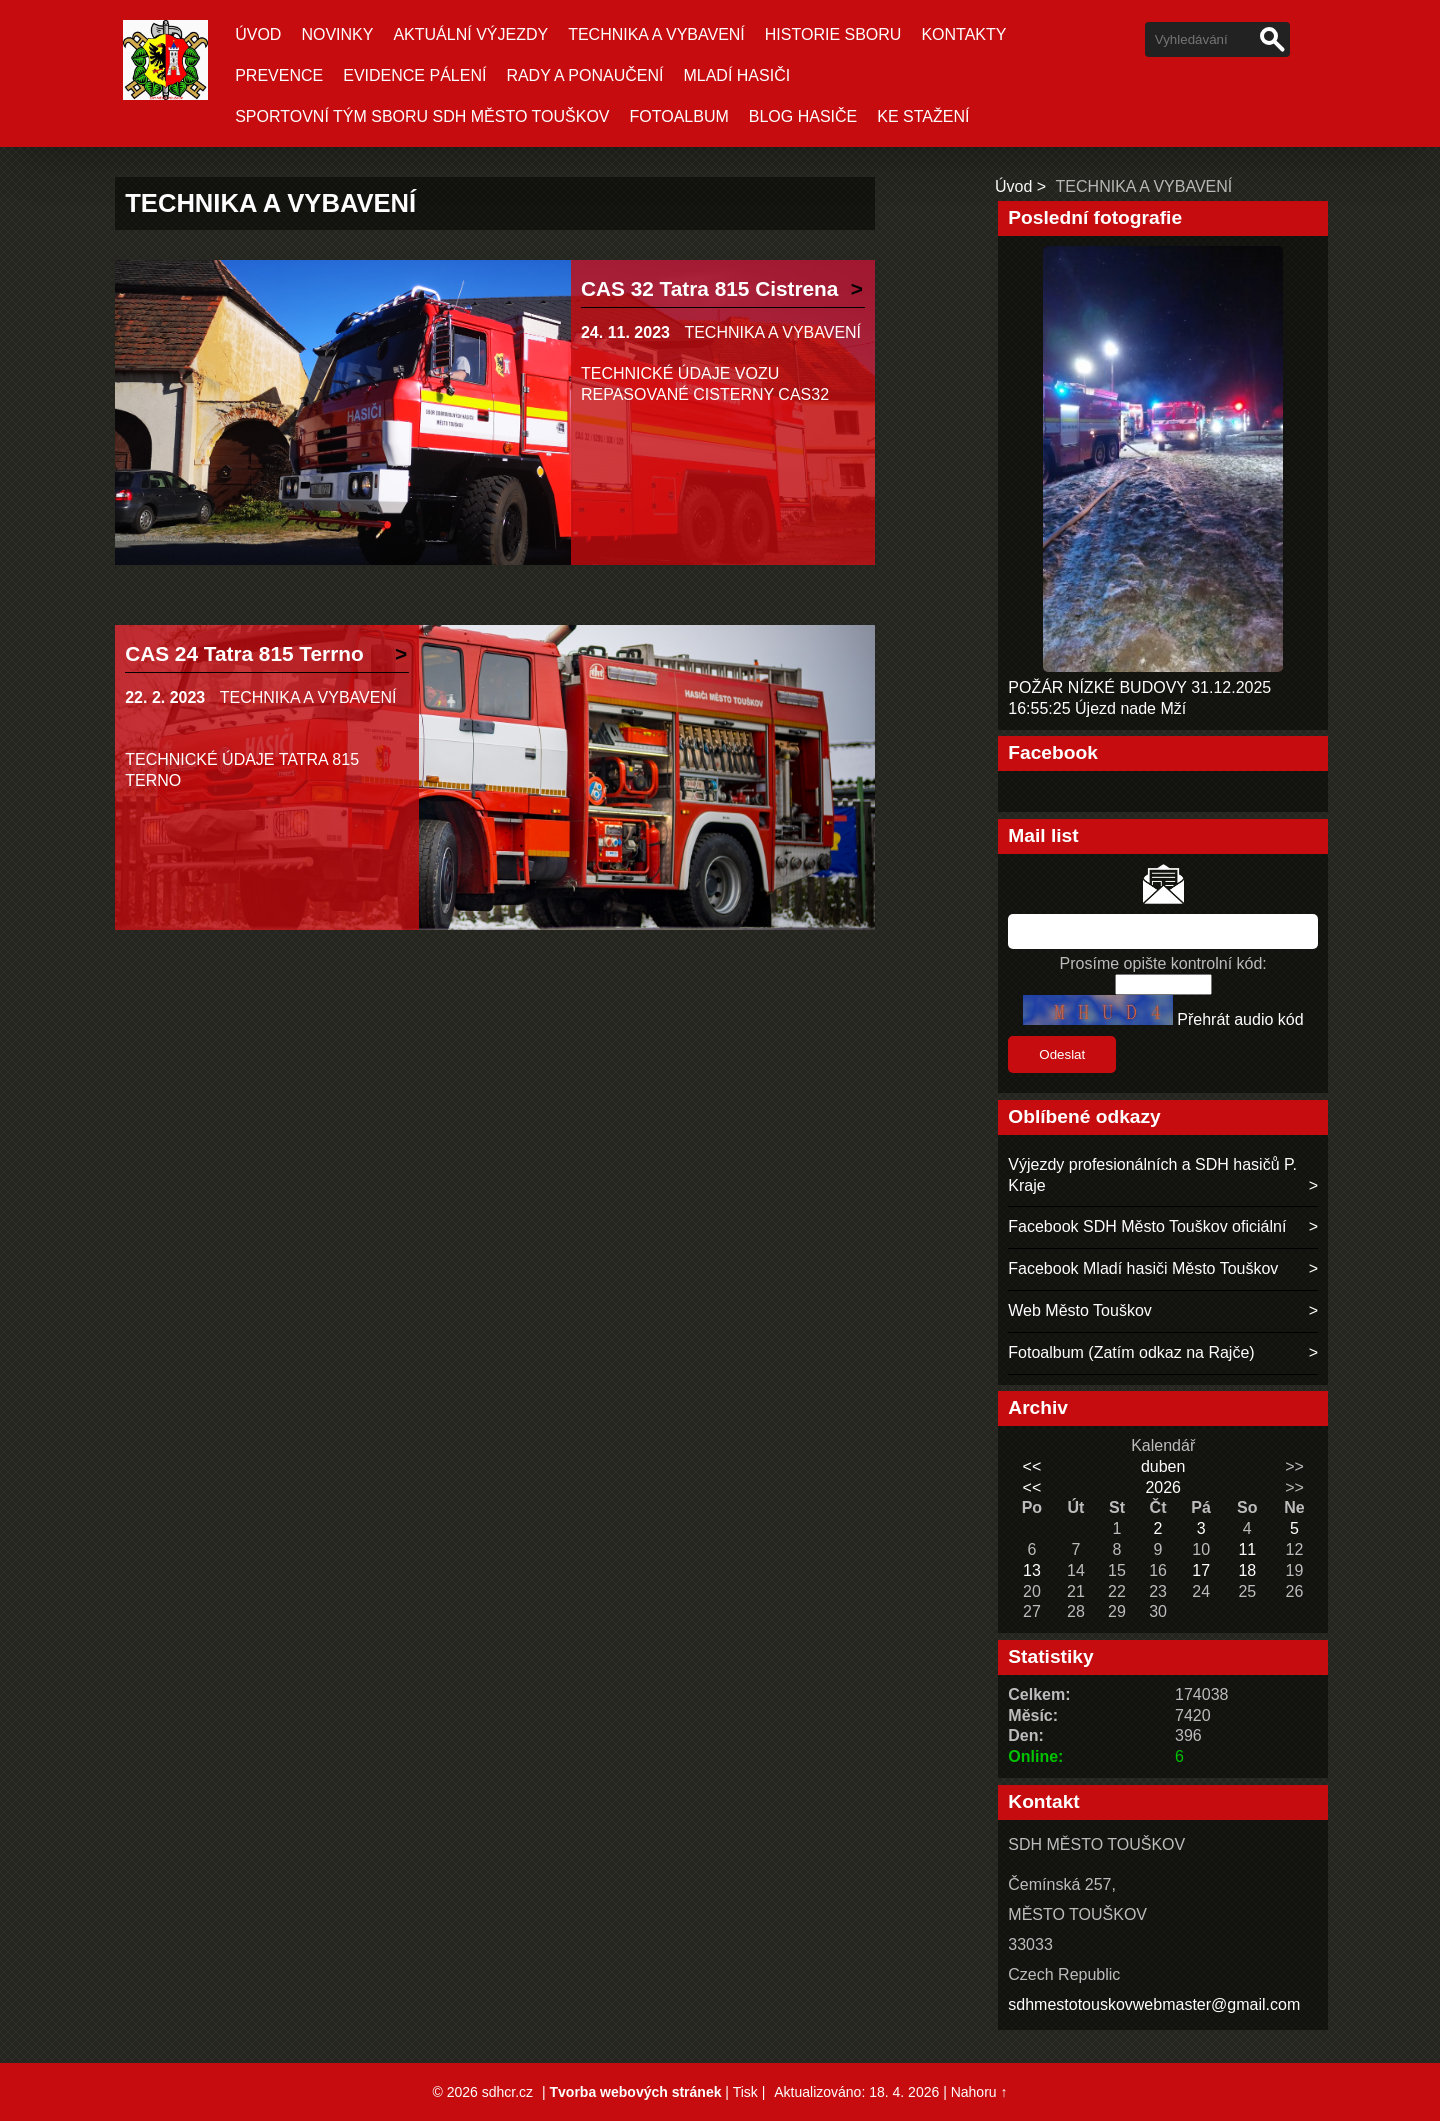 The image size is (1440, 2121). I want to click on Facebook SDH Město Touškov oficiální, so click(1147, 1226).